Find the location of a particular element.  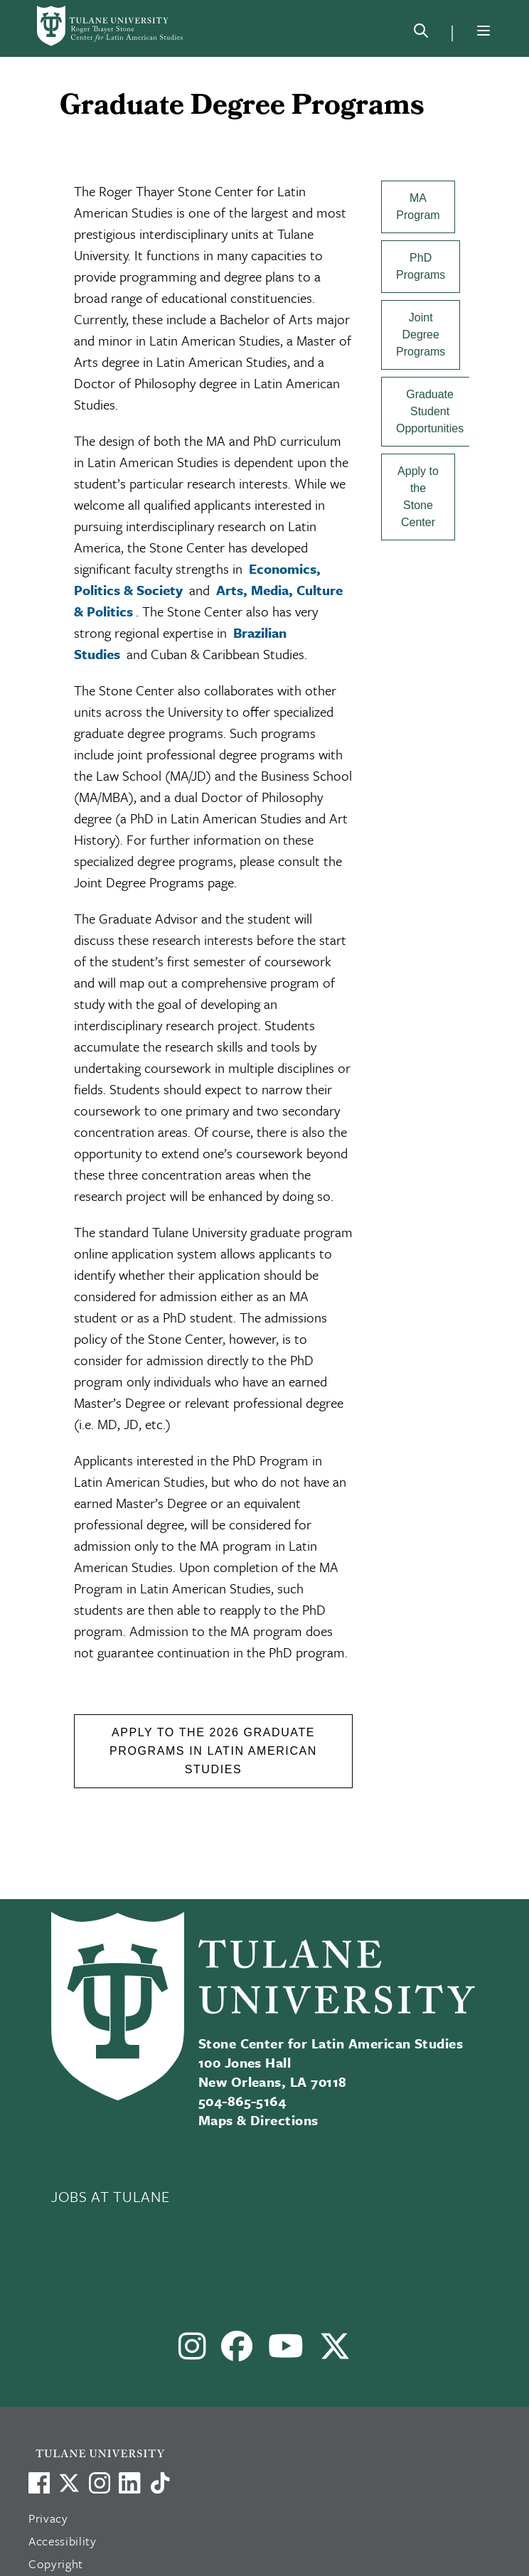

PhD Programs is located at coordinates (420, 266).